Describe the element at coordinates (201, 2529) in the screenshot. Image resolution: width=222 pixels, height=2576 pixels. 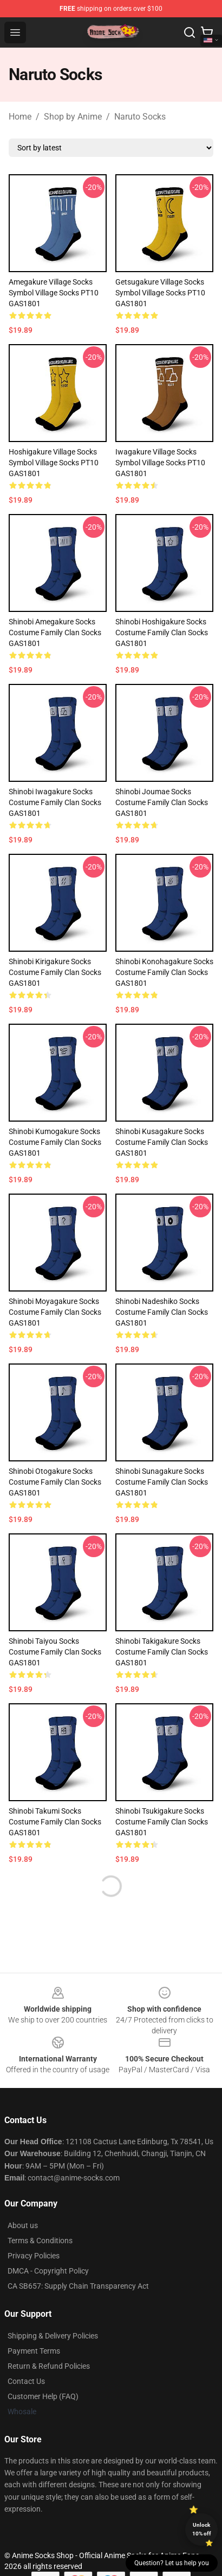
I see `Unlock 10% off` at that location.